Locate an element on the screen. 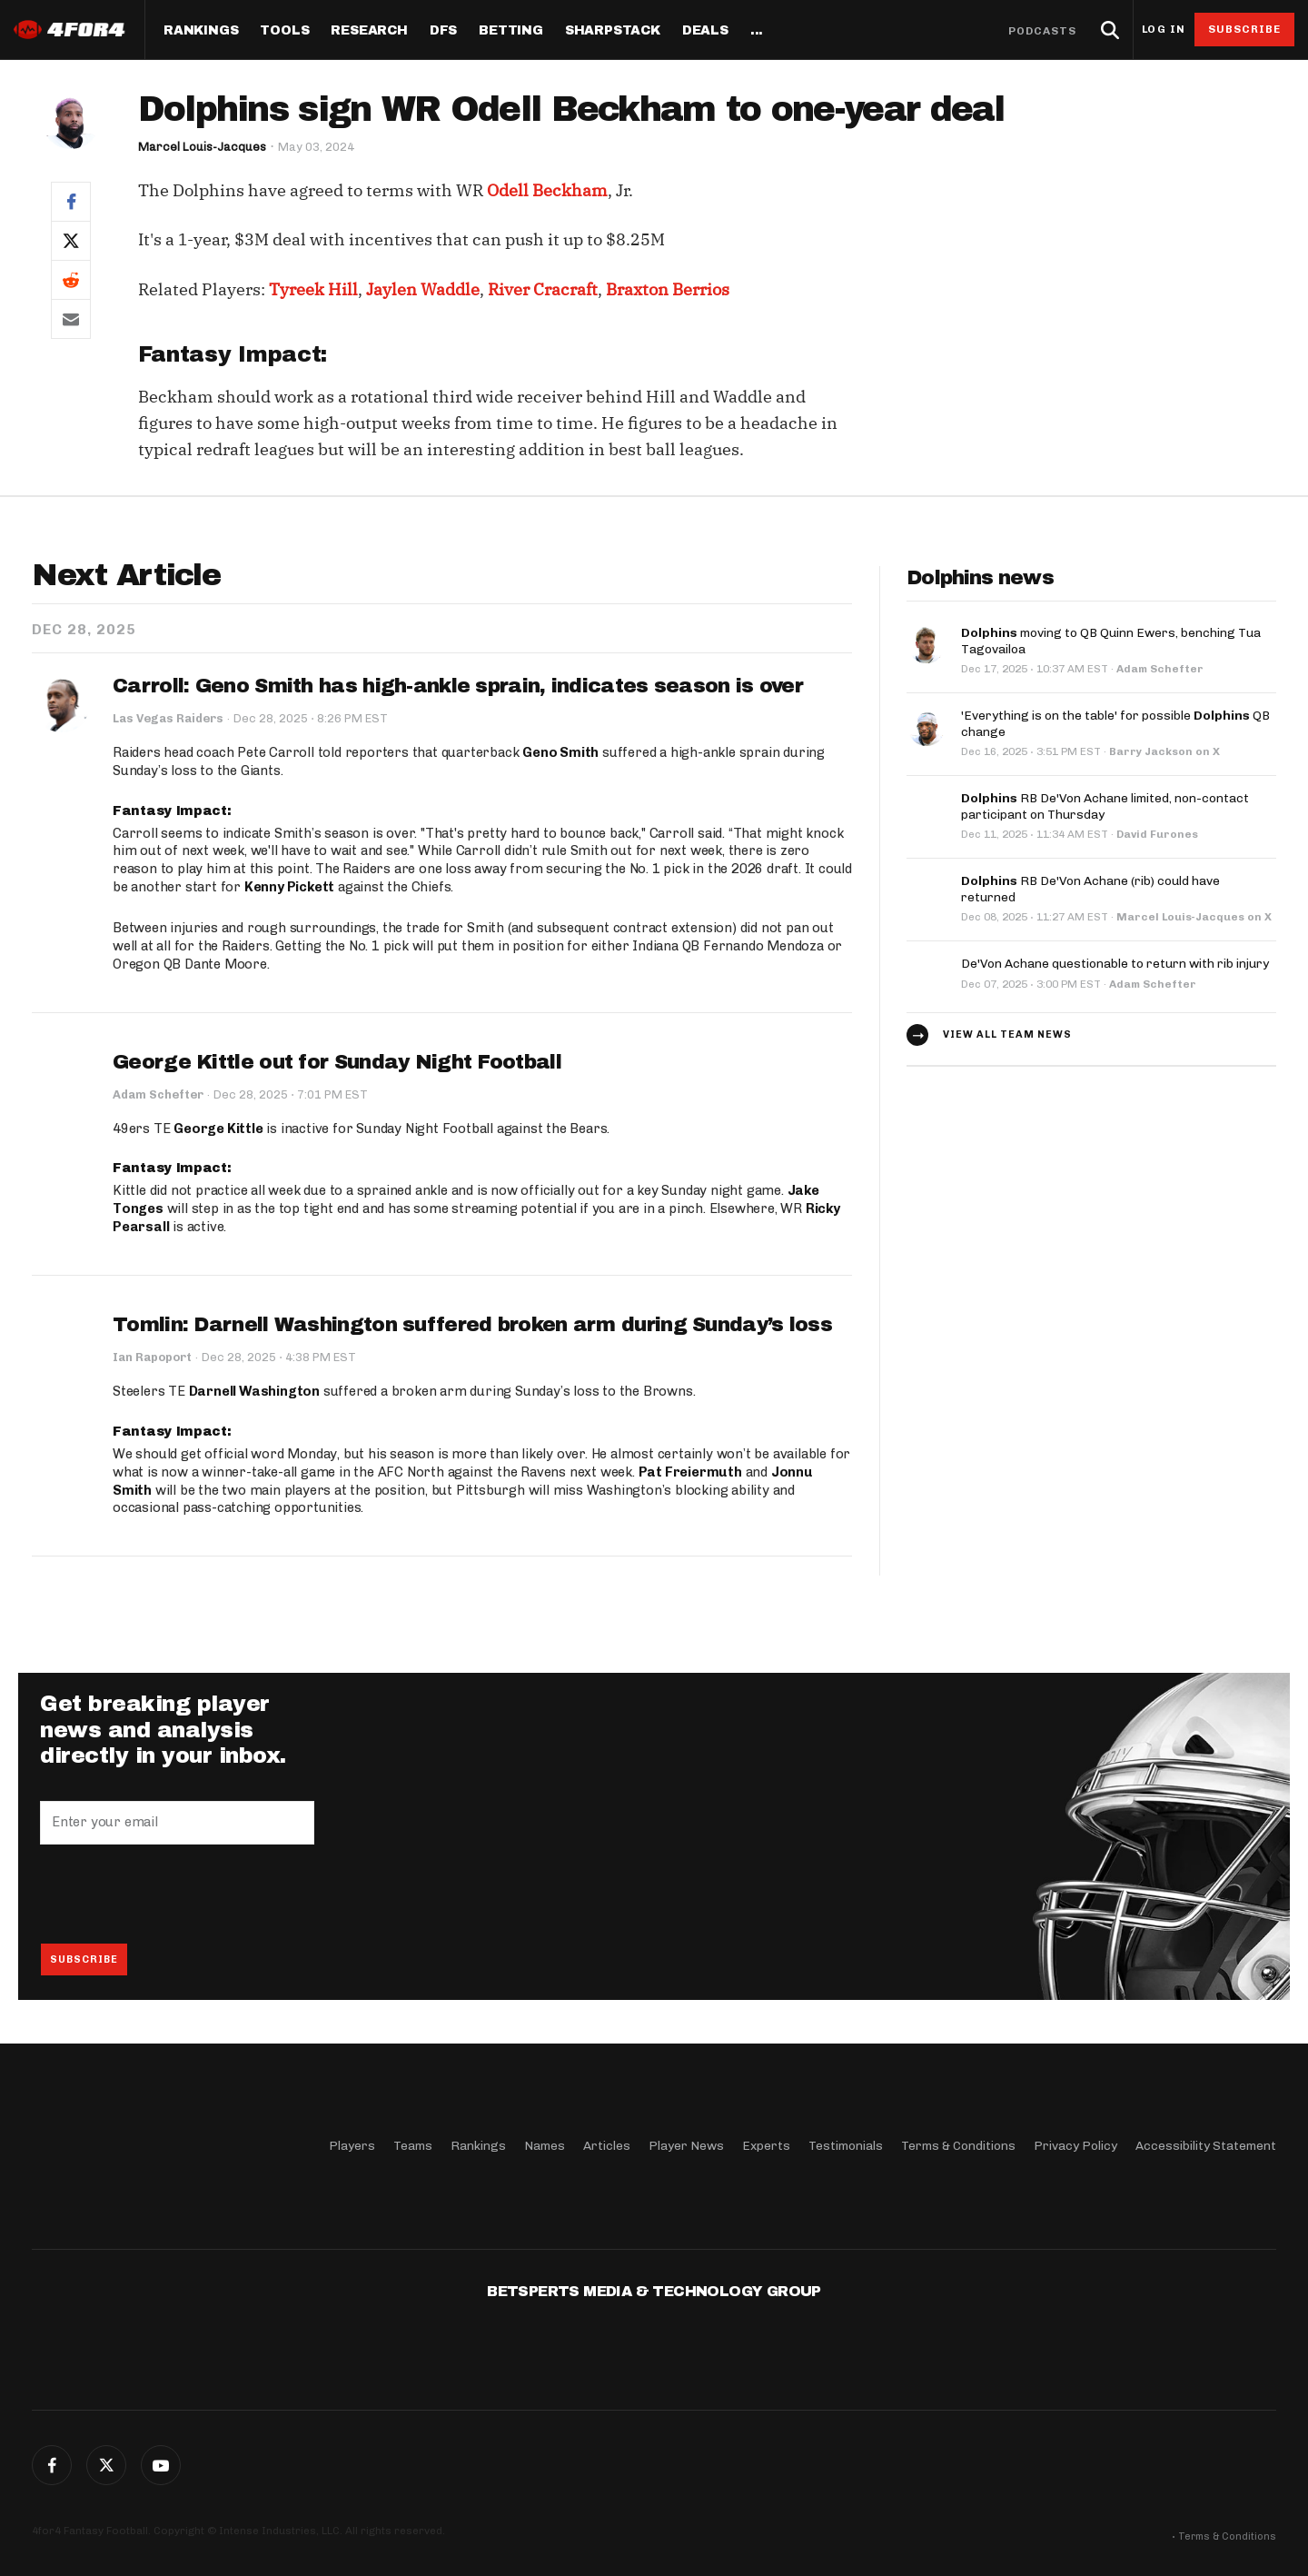 This screenshot has width=1308, height=2576. [presentation] is located at coordinates (178, 1893).